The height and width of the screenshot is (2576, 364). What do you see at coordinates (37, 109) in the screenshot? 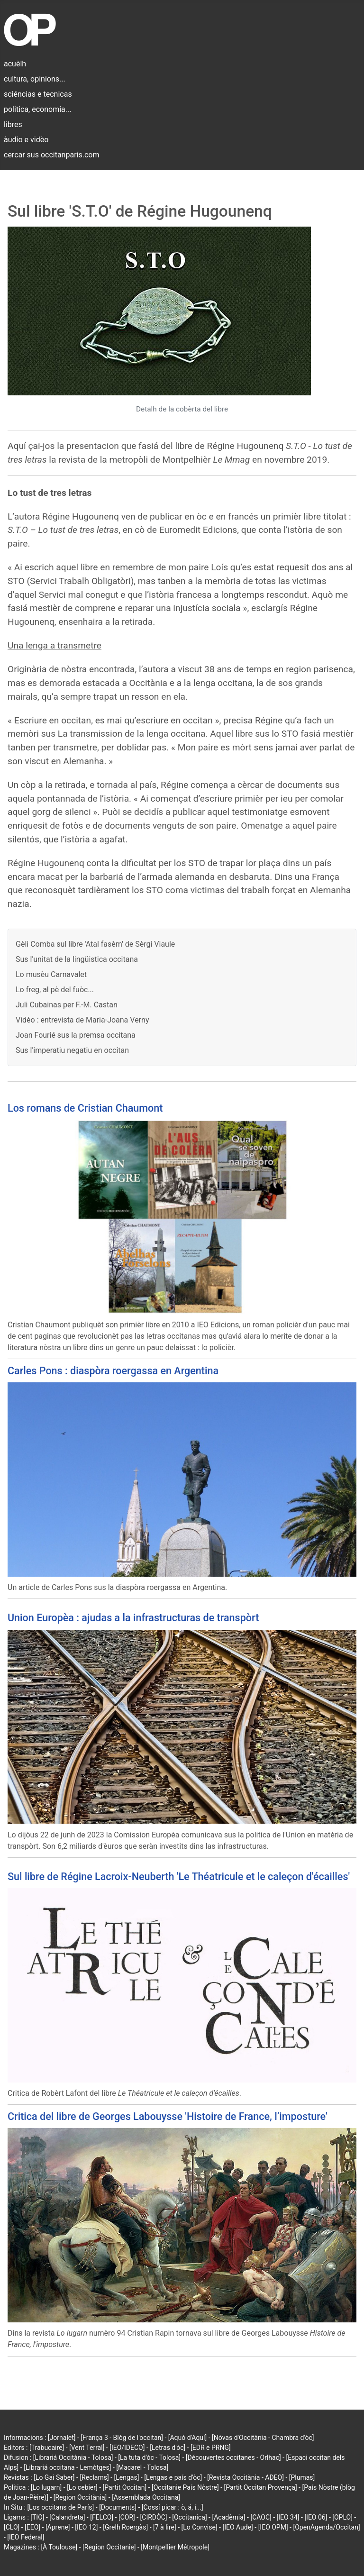
I see `politica, economia...` at bounding box center [37, 109].